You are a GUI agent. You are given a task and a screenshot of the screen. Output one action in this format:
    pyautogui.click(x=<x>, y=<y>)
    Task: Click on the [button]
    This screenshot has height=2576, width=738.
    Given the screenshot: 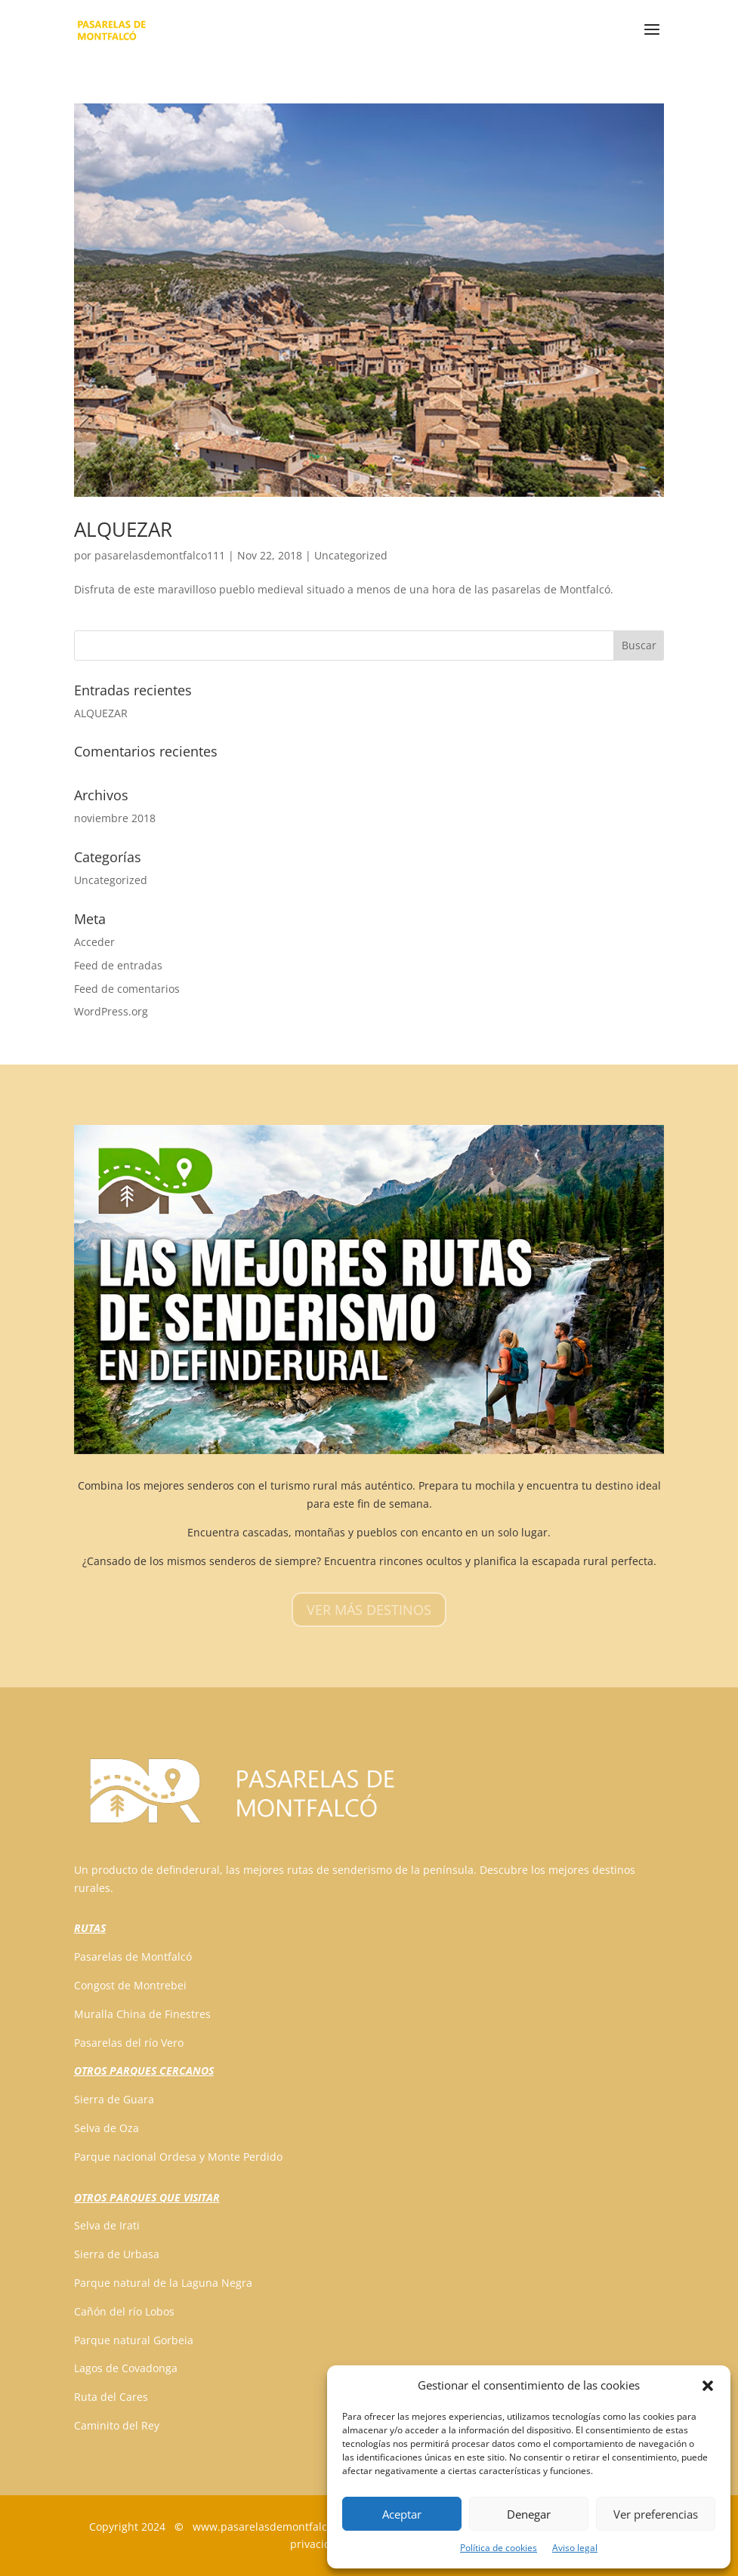 What is the action you would take?
    pyautogui.click(x=707, y=2385)
    